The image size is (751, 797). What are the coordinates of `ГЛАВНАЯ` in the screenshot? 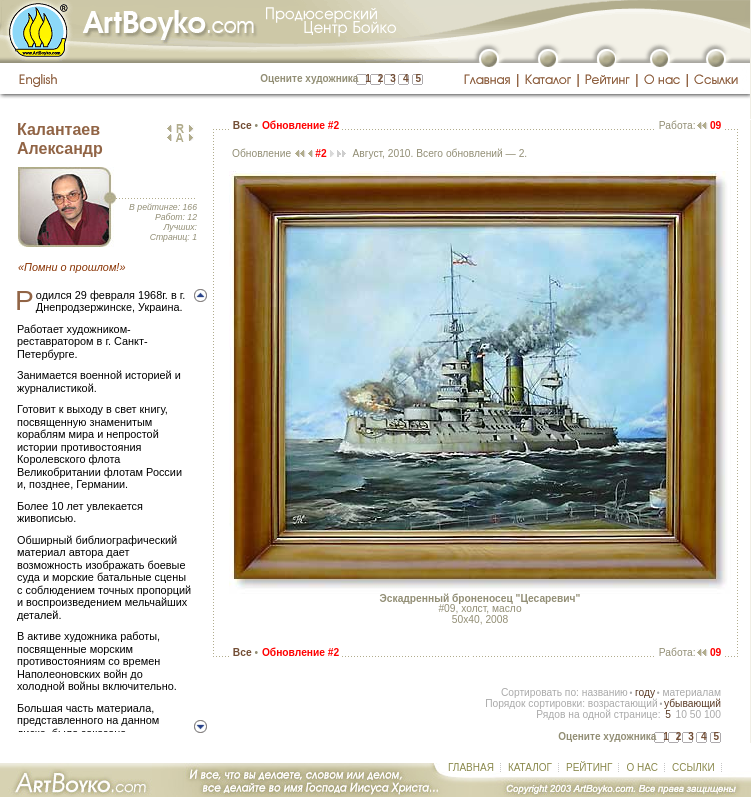 It's located at (471, 767).